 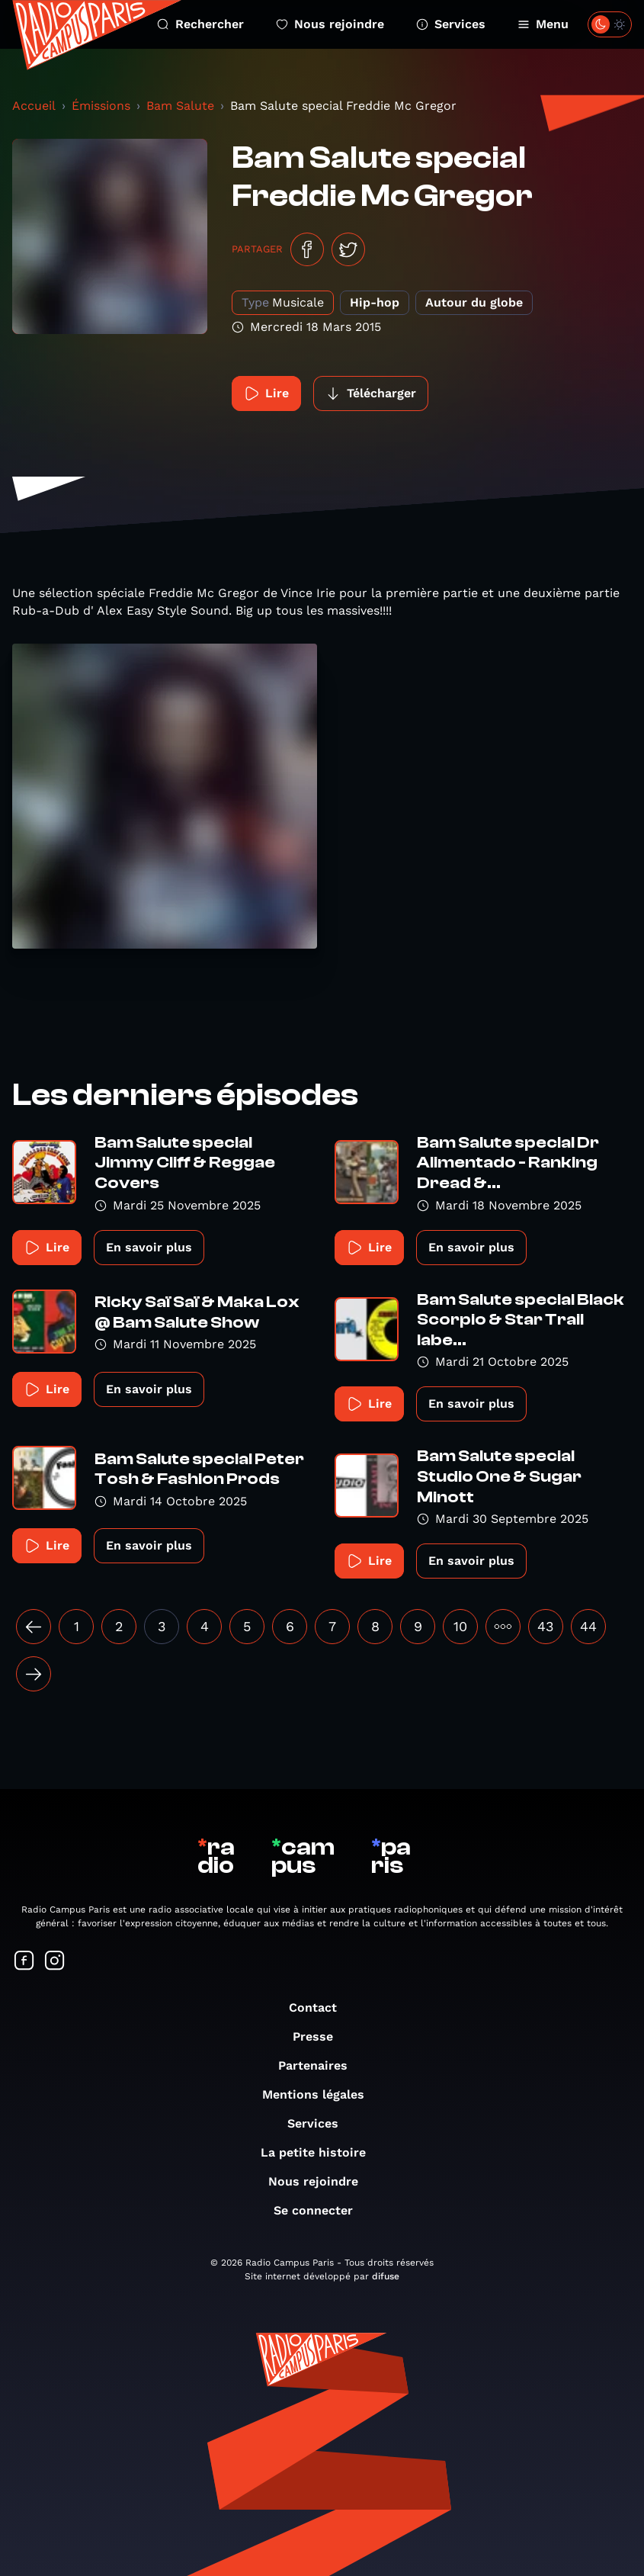 What do you see at coordinates (450, 24) in the screenshot?
I see `Services` at bounding box center [450, 24].